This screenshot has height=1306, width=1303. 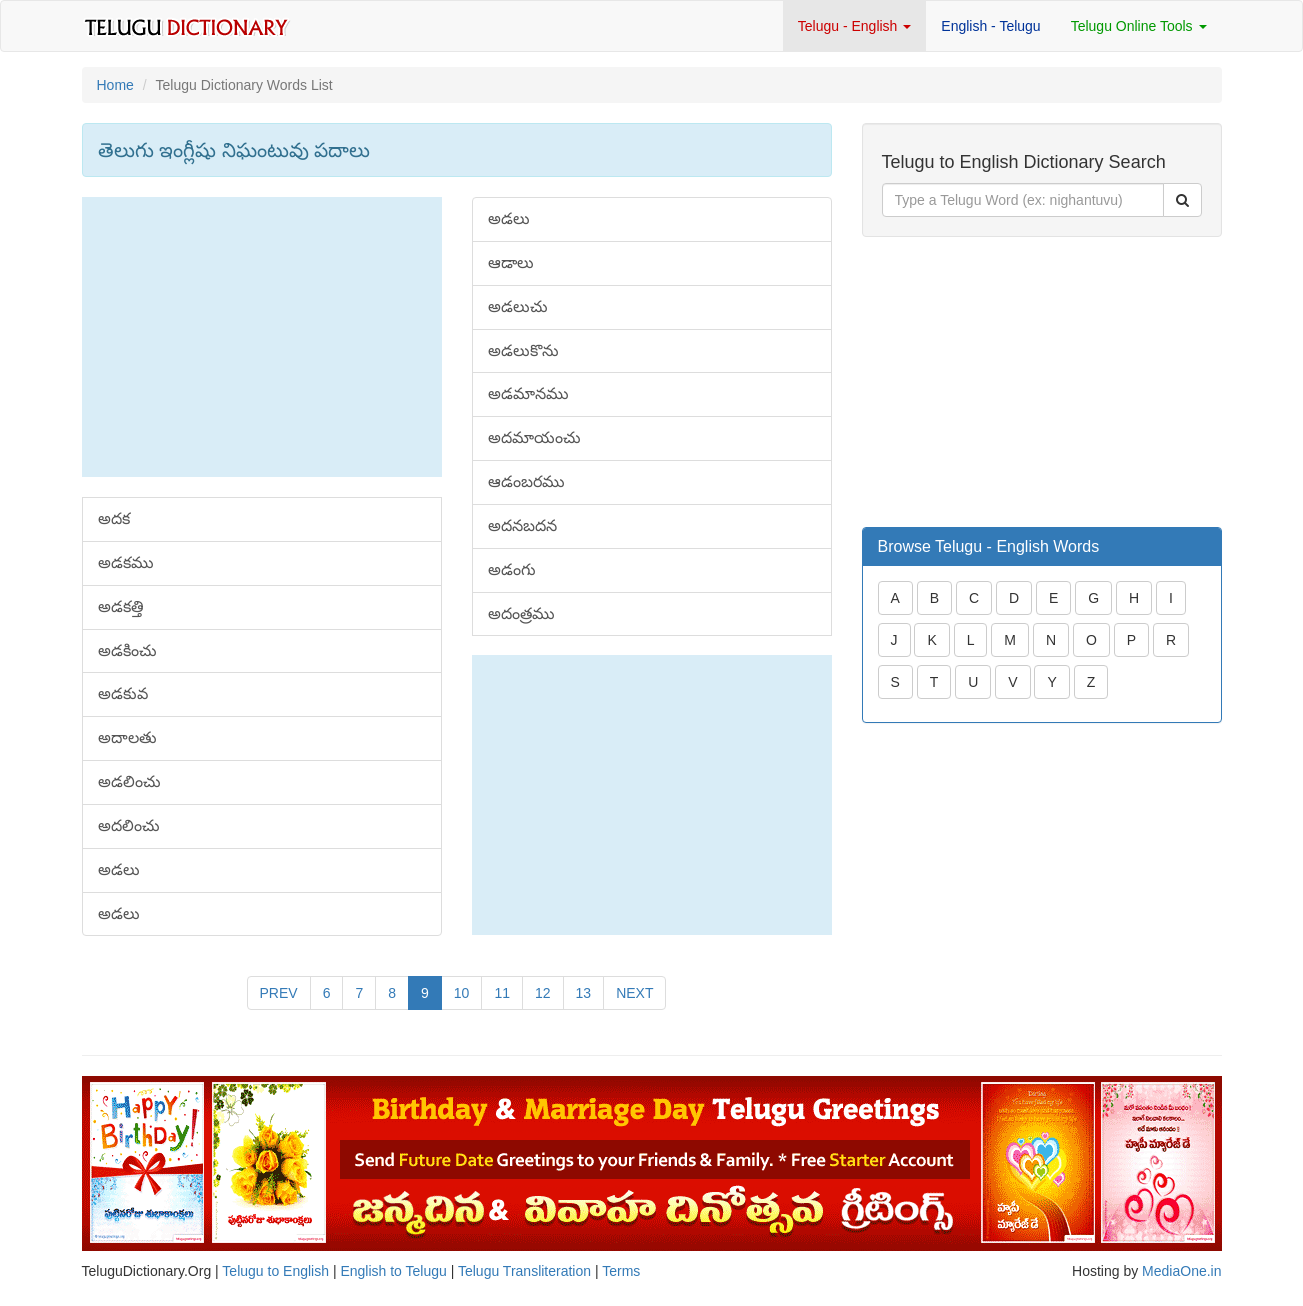 What do you see at coordinates (275, 1271) in the screenshot?
I see `Telugu to English` at bounding box center [275, 1271].